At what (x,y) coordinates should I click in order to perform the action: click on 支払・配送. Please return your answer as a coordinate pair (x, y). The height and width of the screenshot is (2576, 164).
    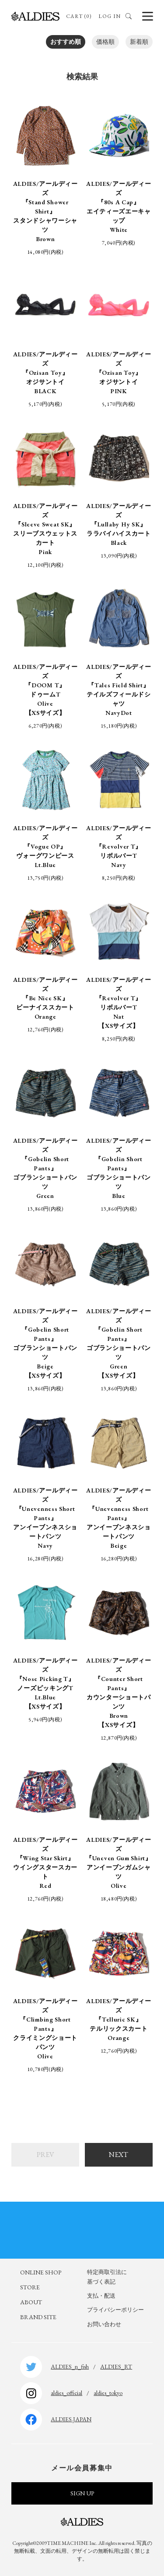
    Looking at the image, I should click on (101, 2295).